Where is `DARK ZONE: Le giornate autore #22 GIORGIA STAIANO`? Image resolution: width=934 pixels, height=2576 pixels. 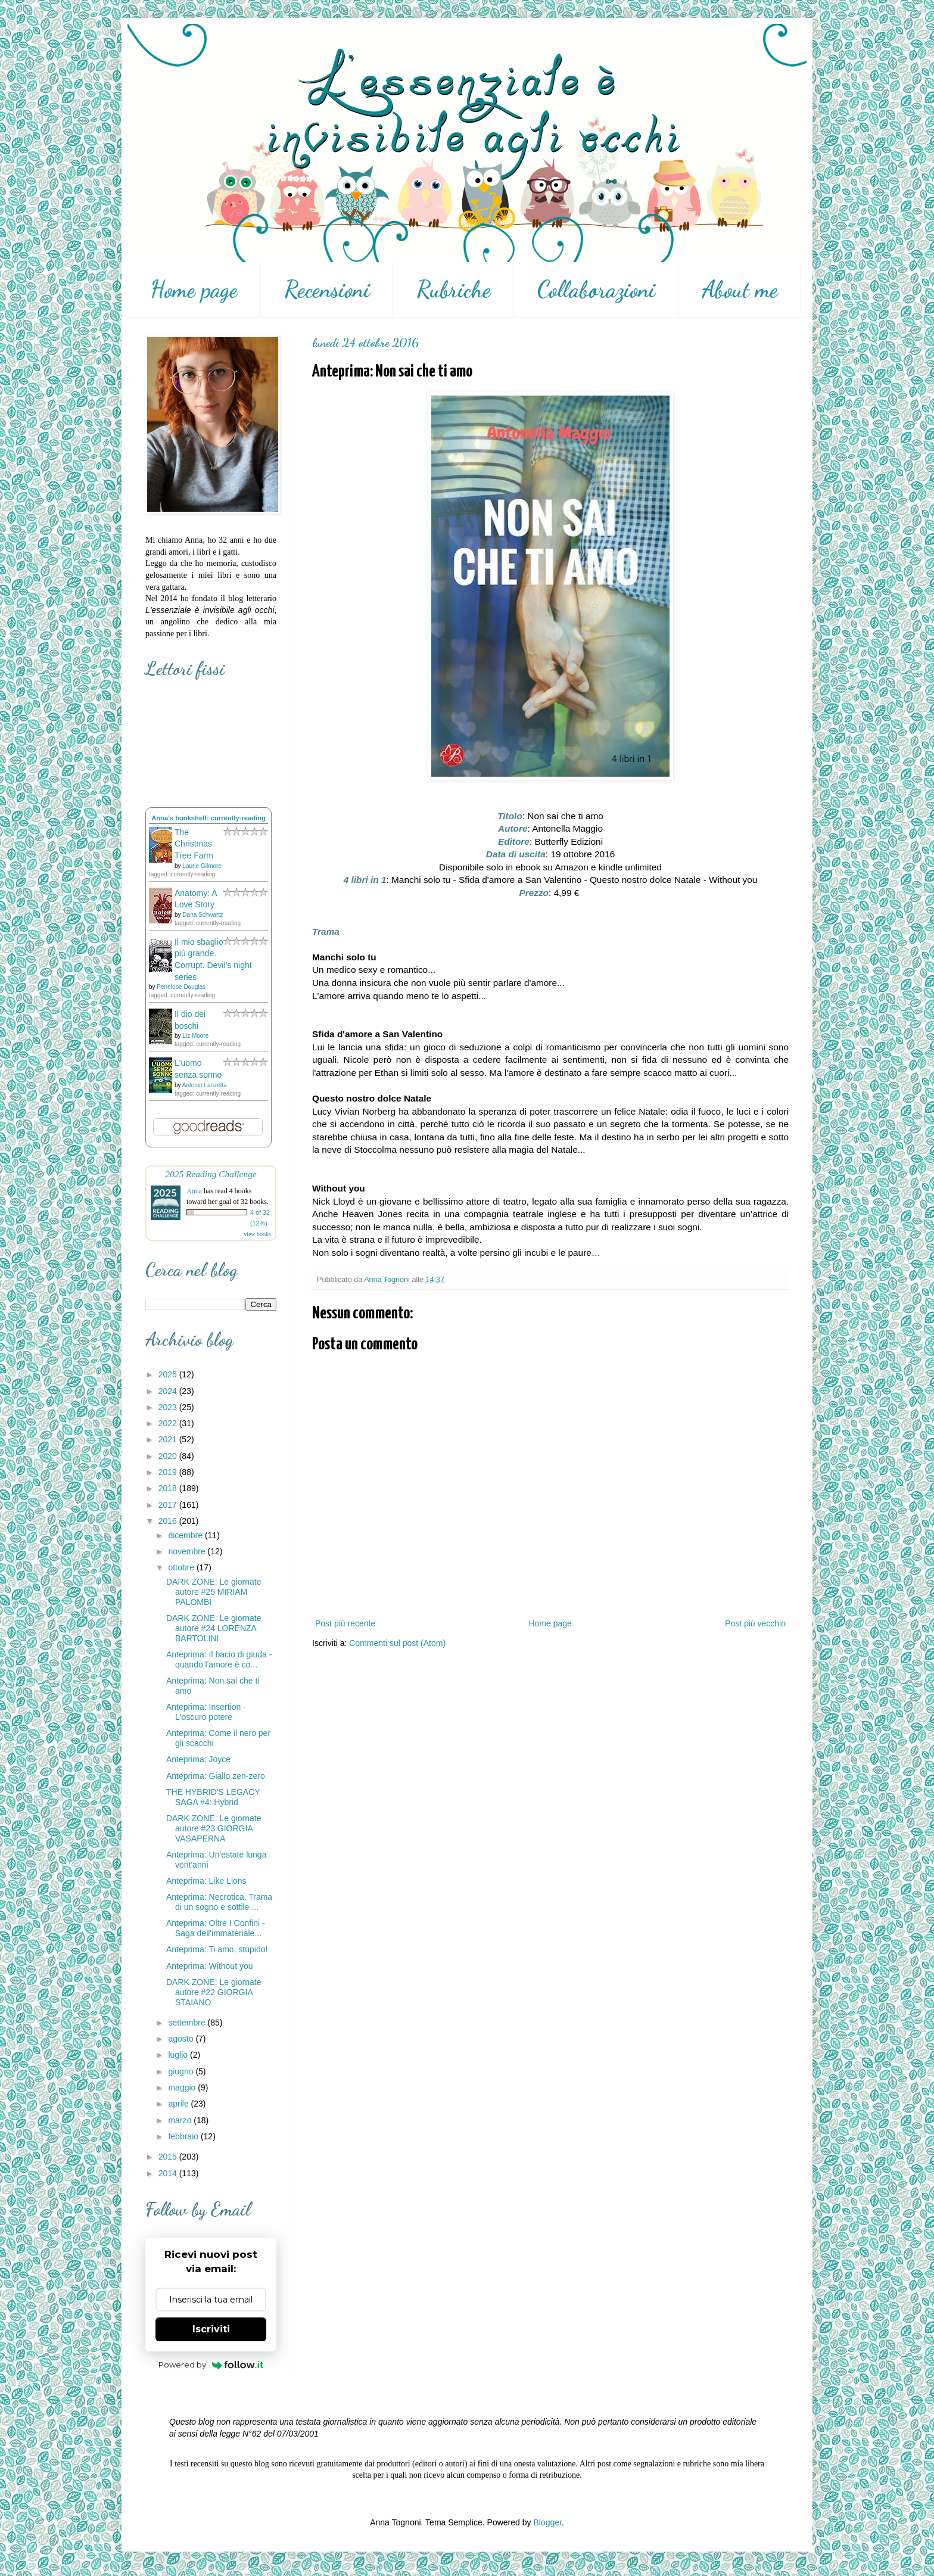 DARK ZONE: Le giornate autore #22 GIORGIA STAIANO is located at coordinates (213, 1992).